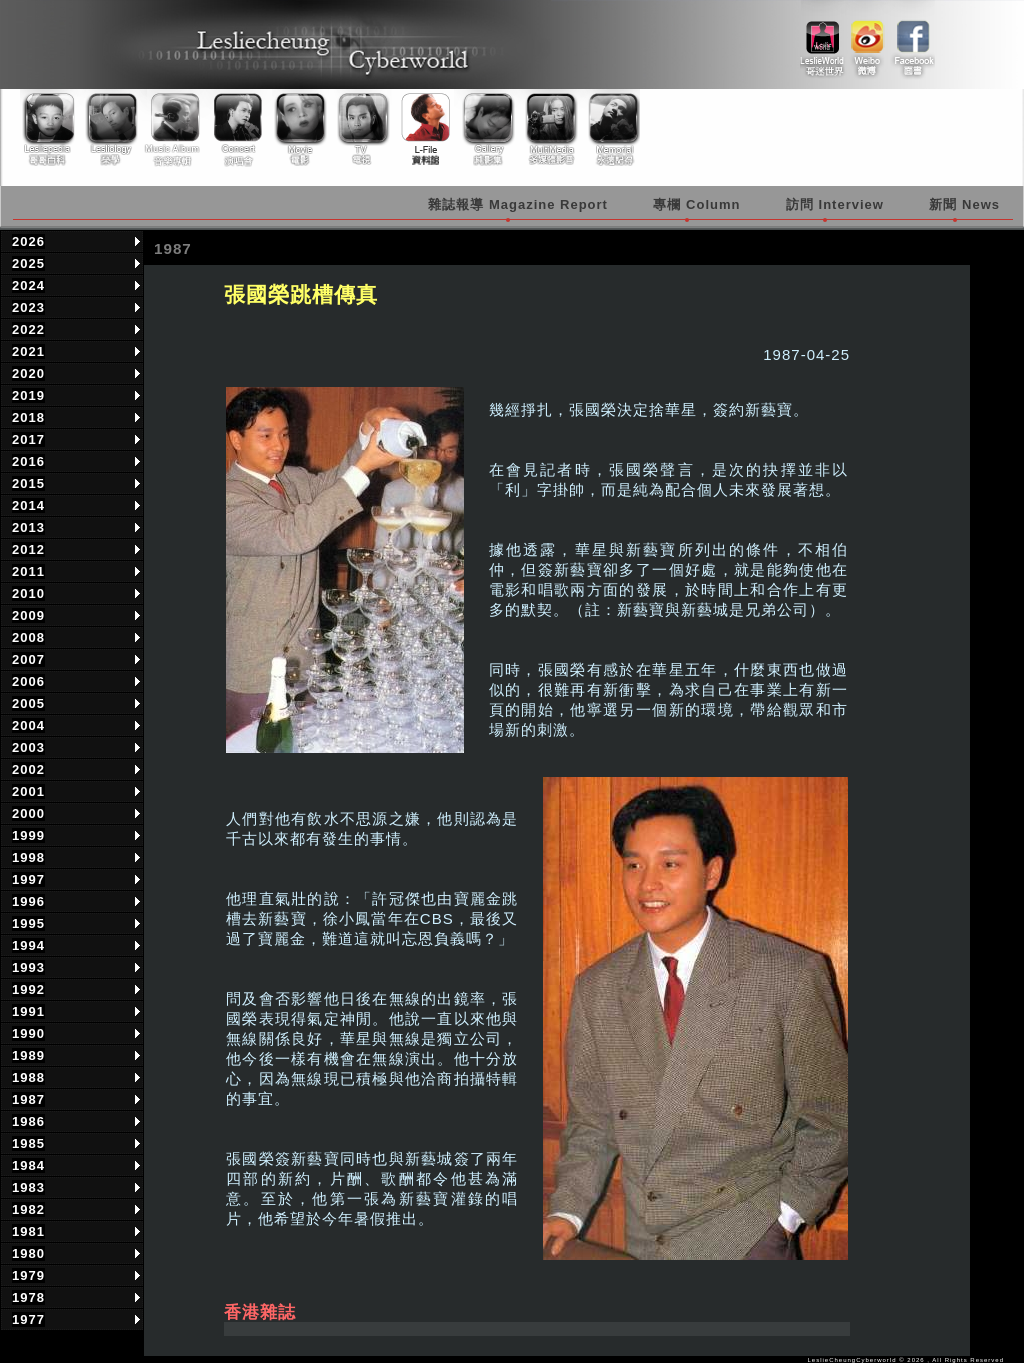 The image size is (1024, 1363). I want to click on facebook, so click(912, 41).